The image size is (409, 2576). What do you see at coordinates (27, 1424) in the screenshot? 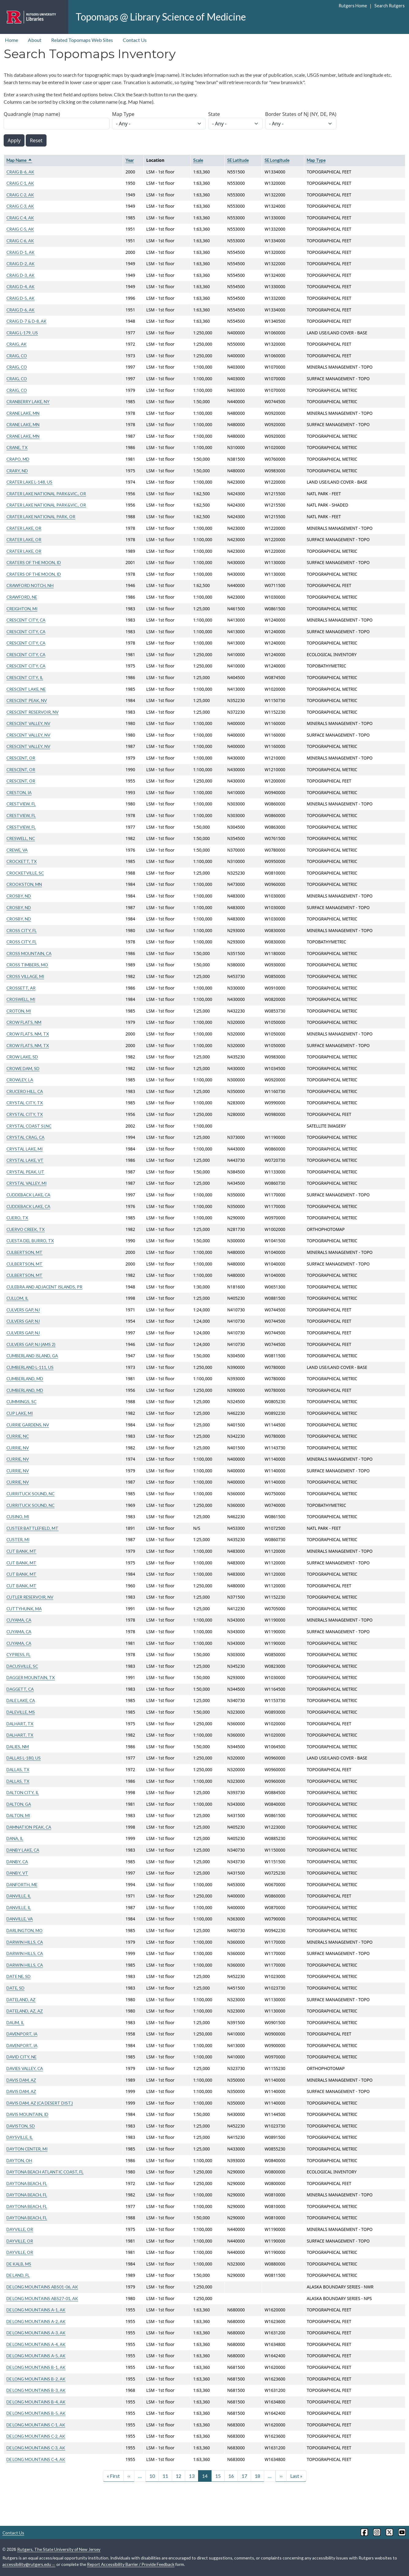
I see `CURRIE GARDENS, NV` at bounding box center [27, 1424].